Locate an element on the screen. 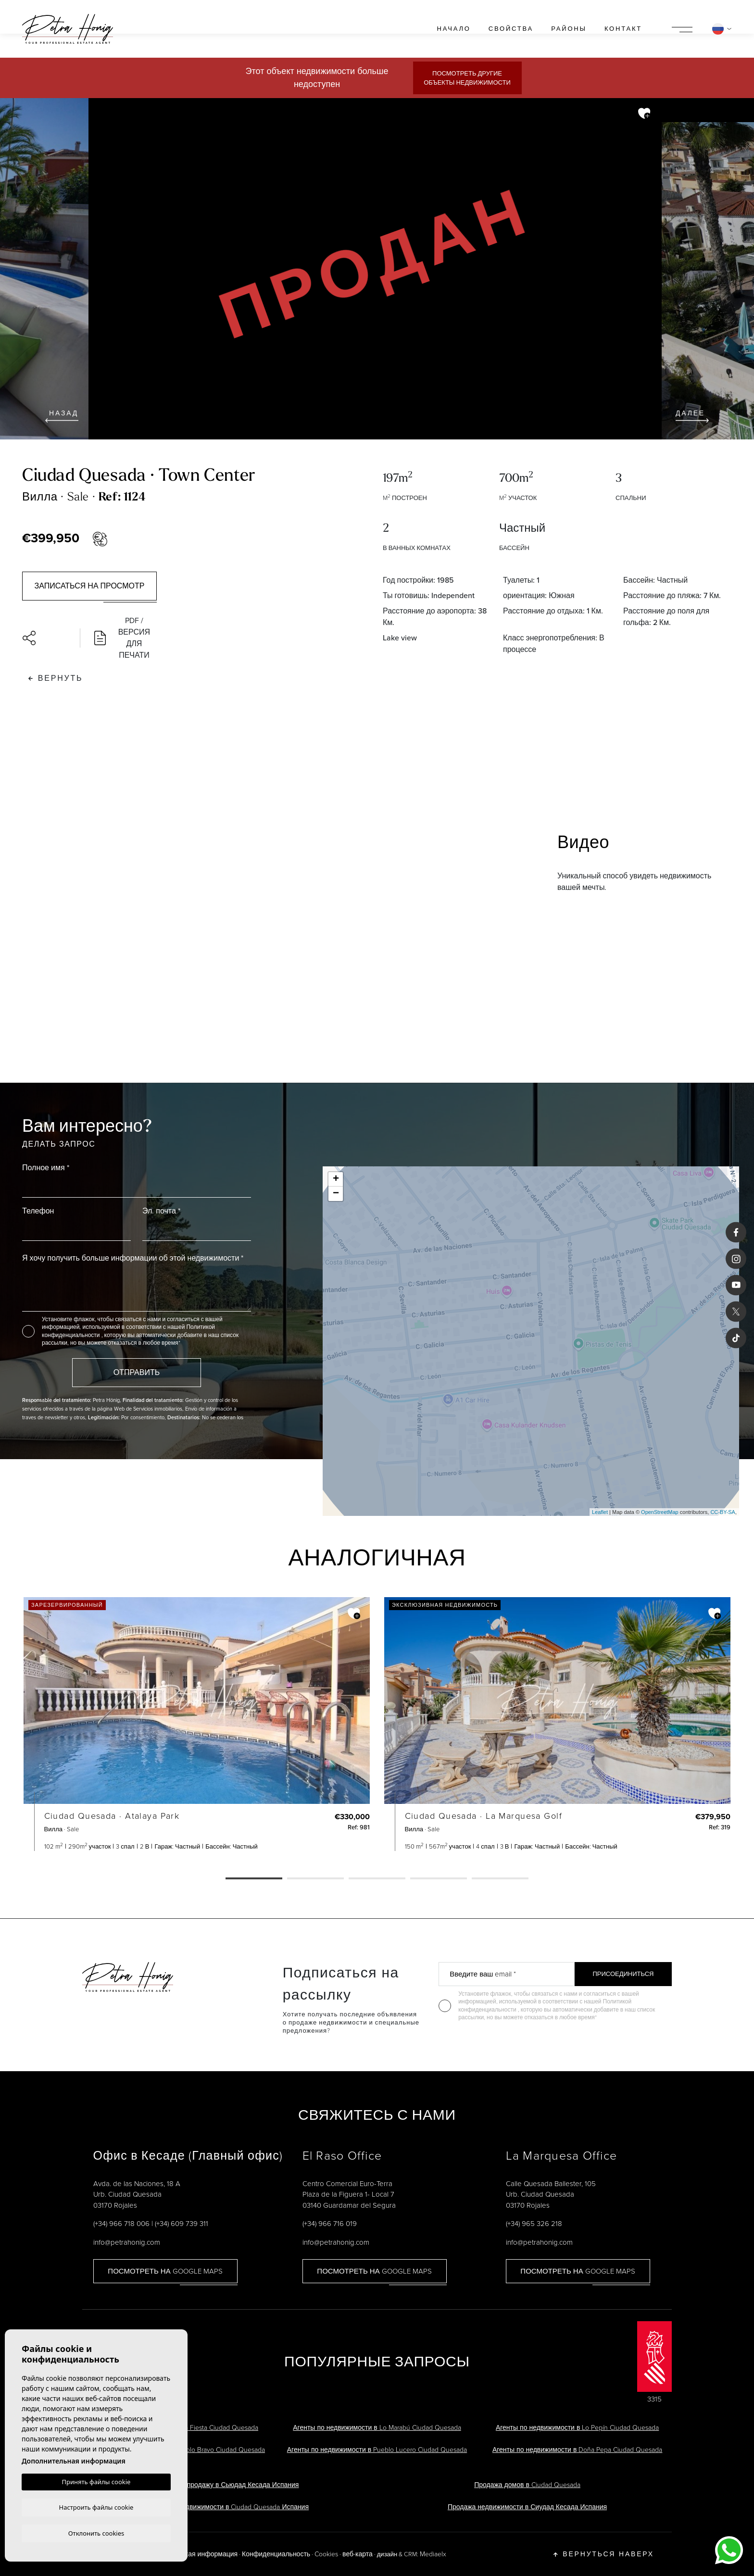 Image resolution: width=754 pixels, height=2576 pixels. Виллы на продажу в Сьюдад Кесада Испания is located at coordinates (227, 2485).